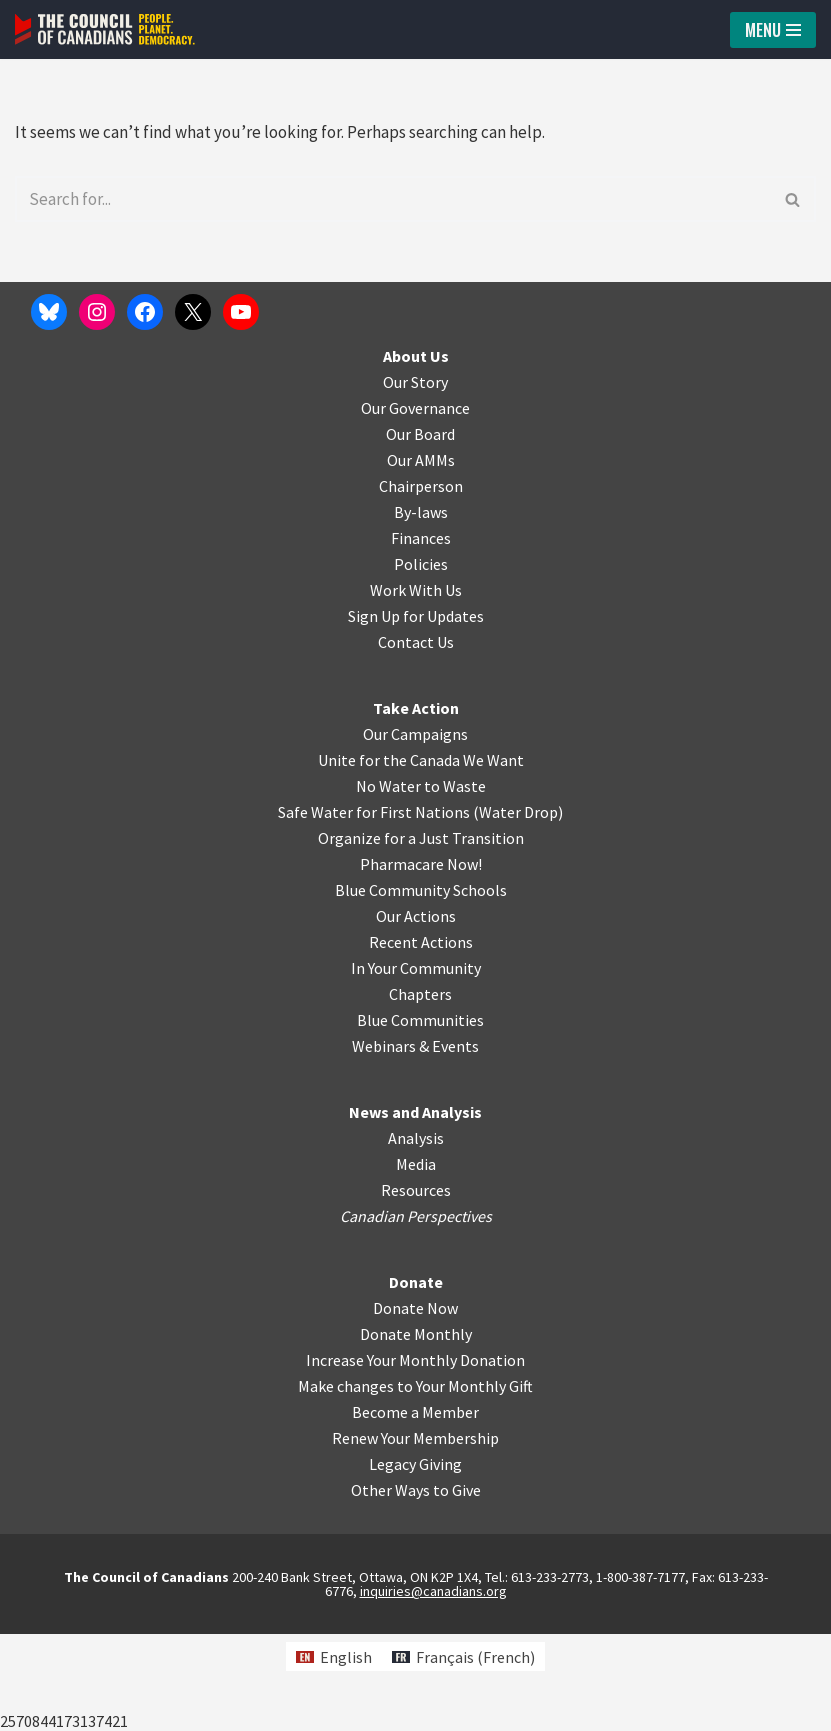 This screenshot has width=831, height=1731. What do you see at coordinates (415, 1535) in the screenshot?
I see `Renew Your Membership` at bounding box center [415, 1535].